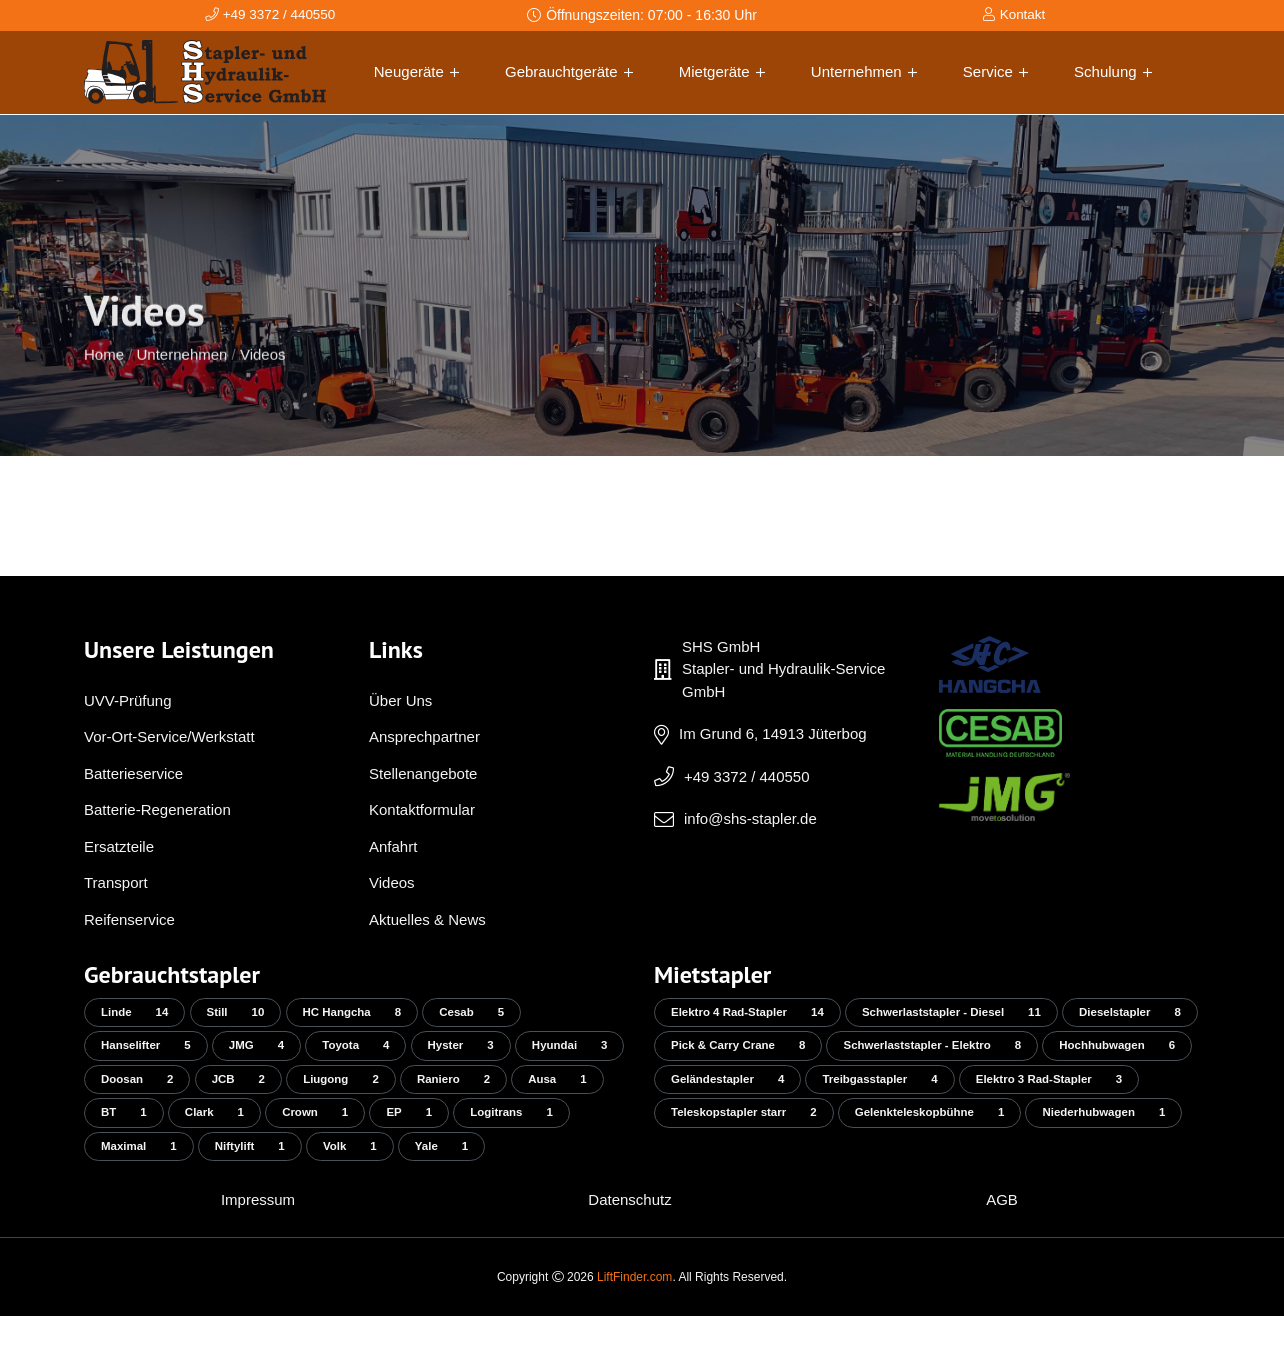 Image resolution: width=1284 pixels, height=1352 pixels. What do you see at coordinates (169, 736) in the screenshot?
I see `Vor-Ort-Service/Werkstatt` at bounding box center [169, 736].